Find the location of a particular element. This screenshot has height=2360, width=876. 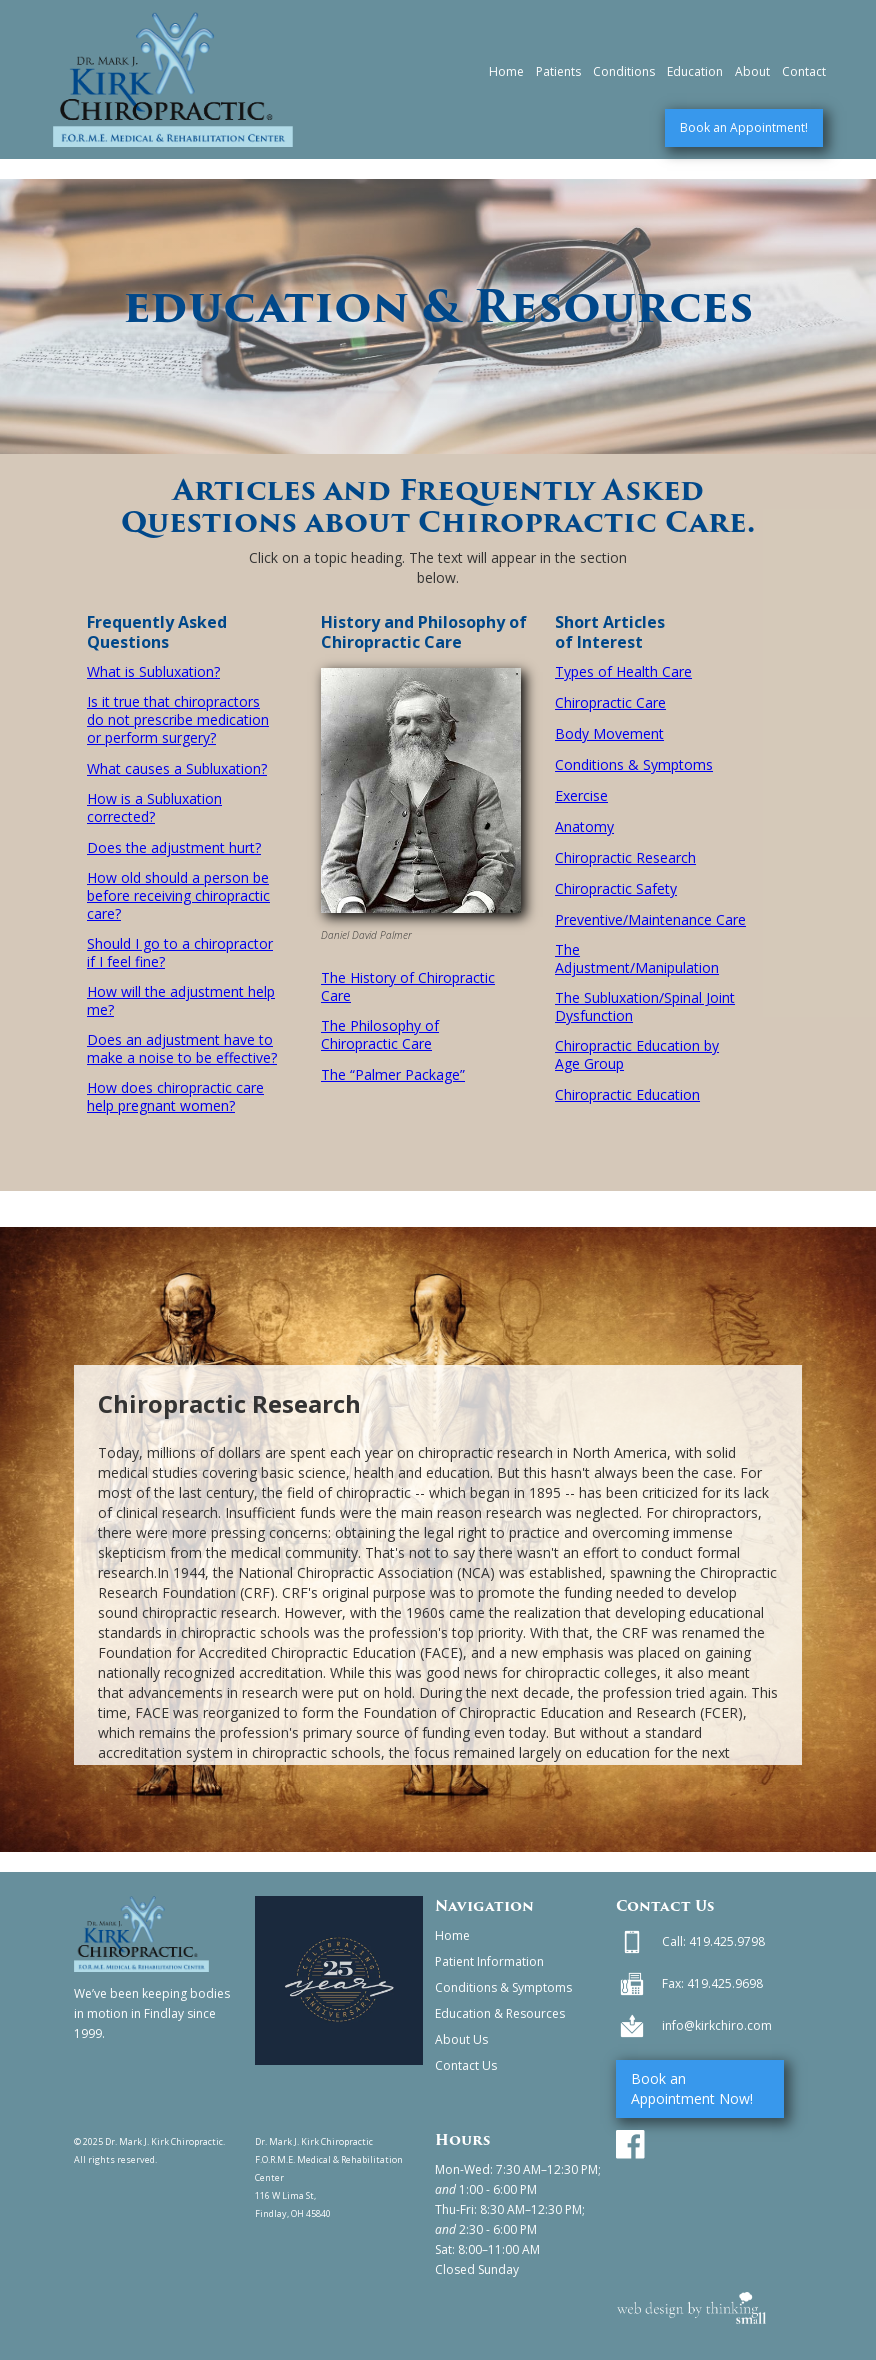

Patient Information is located at coordinates (489, 1961).